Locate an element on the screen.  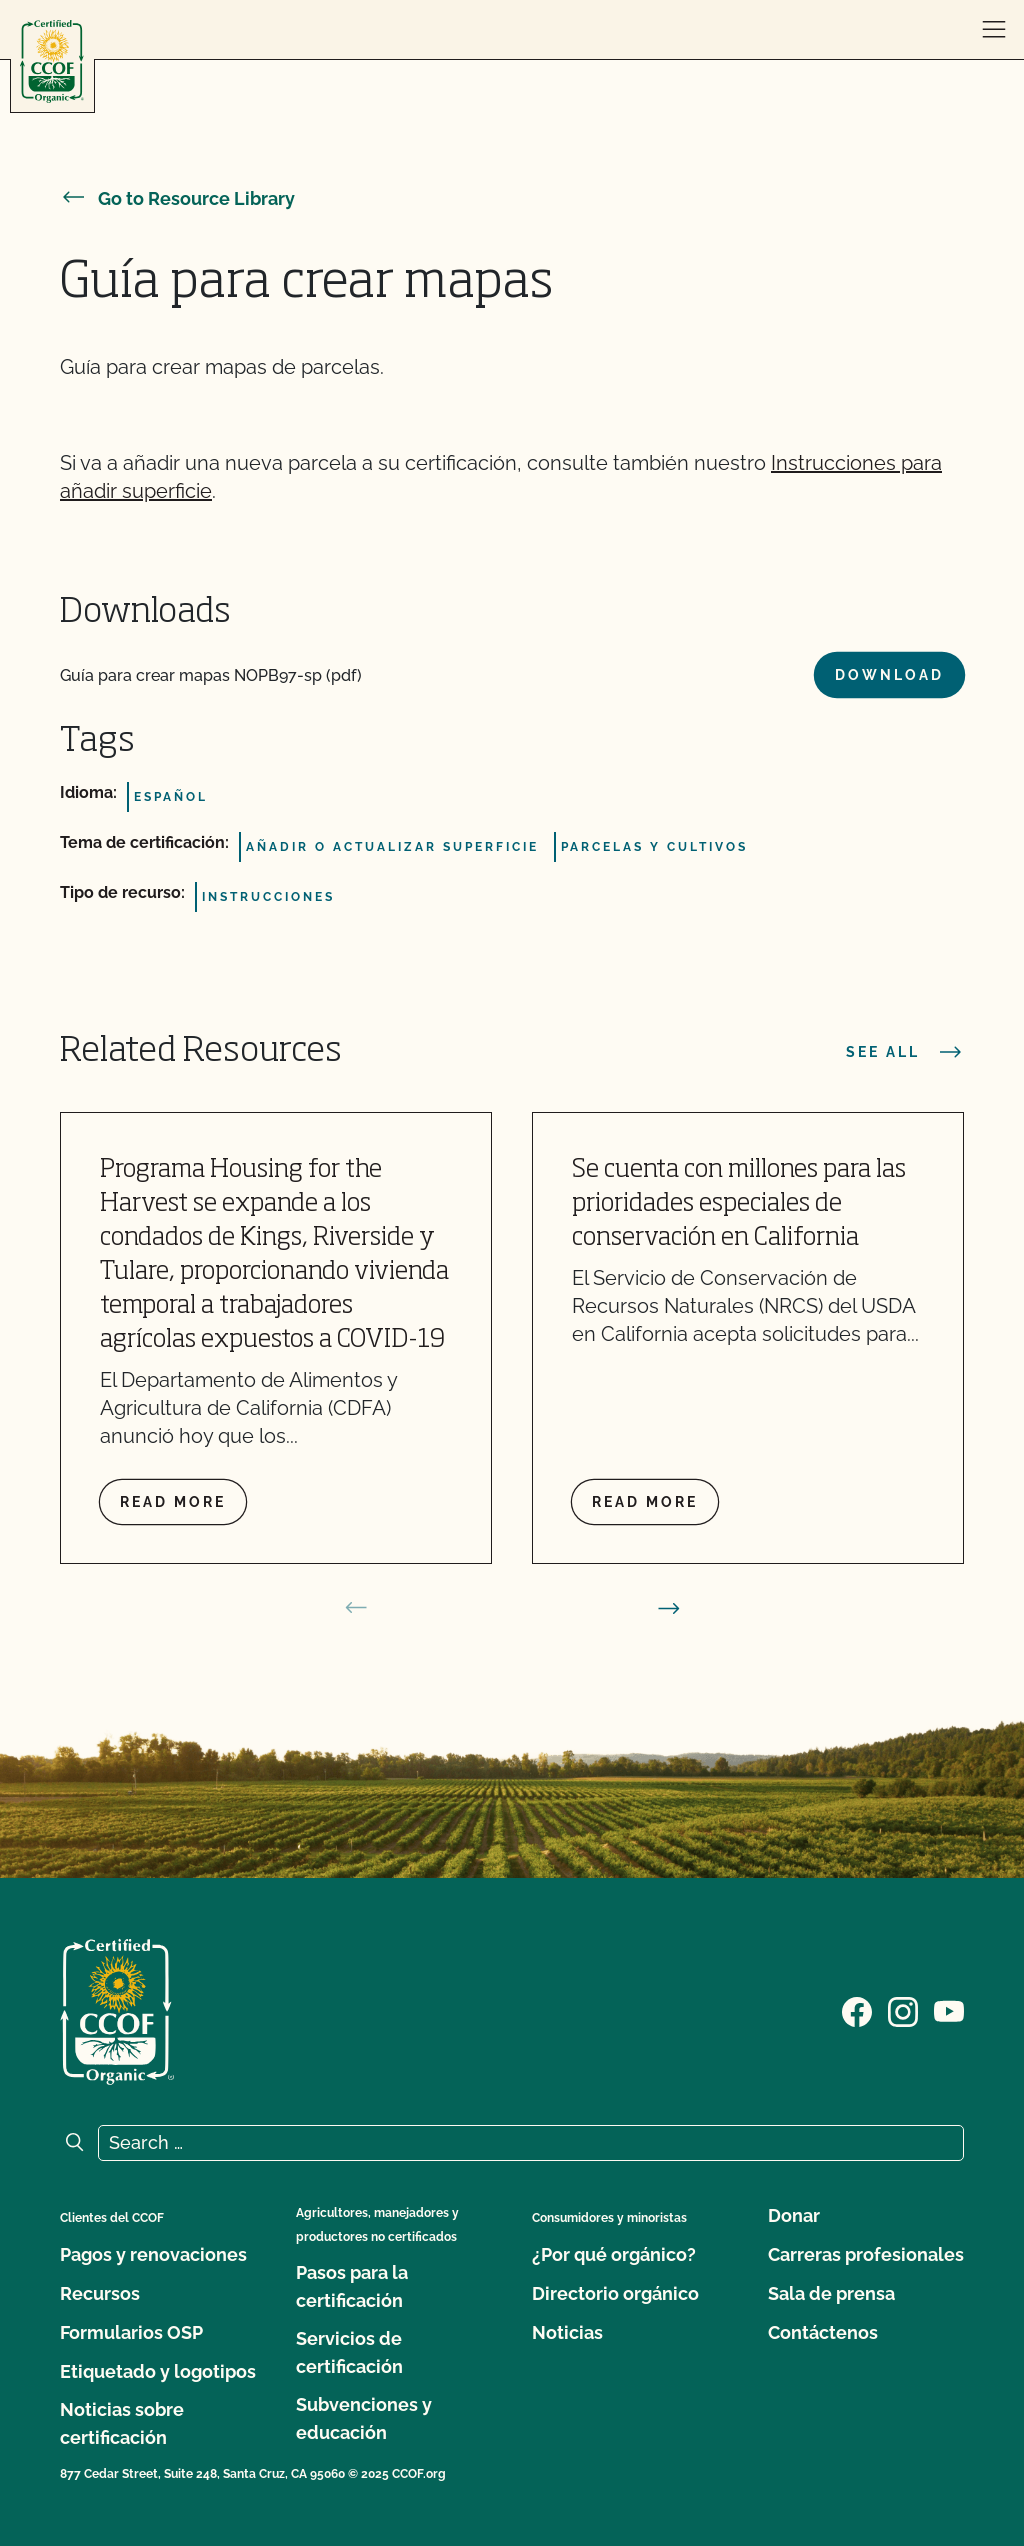
Servicios de certificación is located at coordinates (349, 2352).